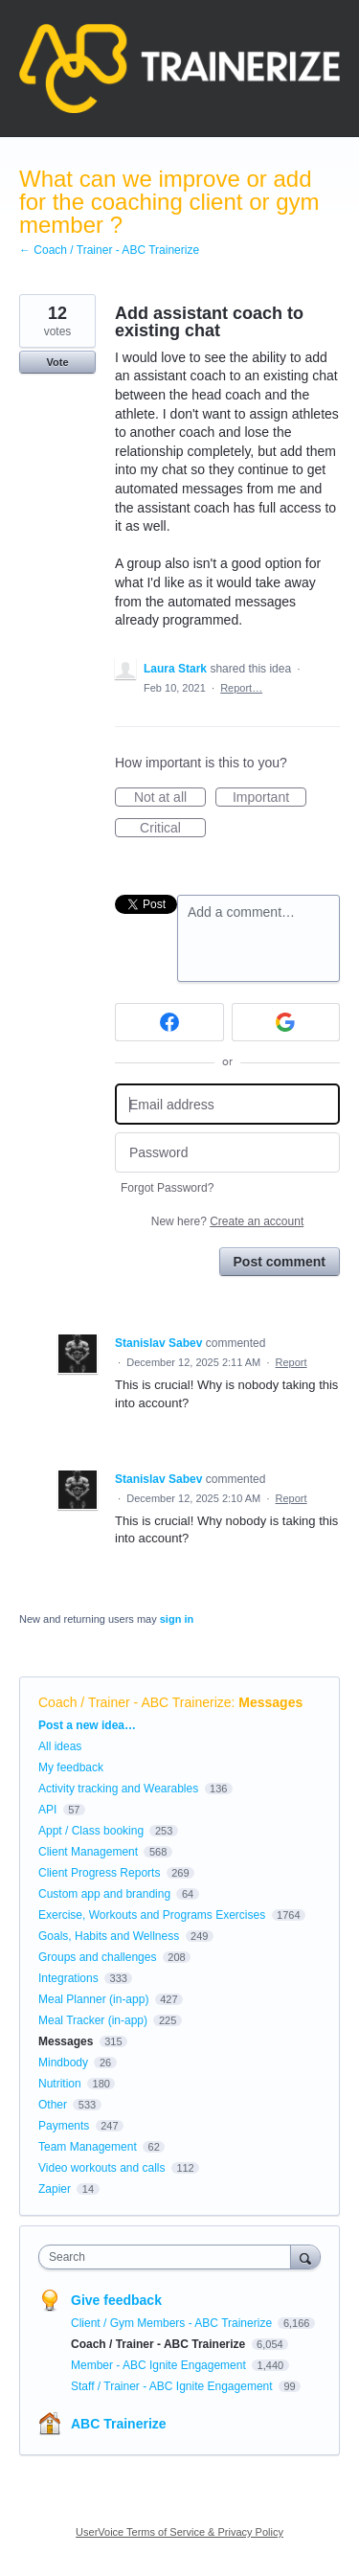 This screenshot has width=359, height=2576. What do you see at coordinates (151, 1915) in the screenshot?
I see `Exercise, Workouts and Programs Exercises` at bounding box center [151, 1915].